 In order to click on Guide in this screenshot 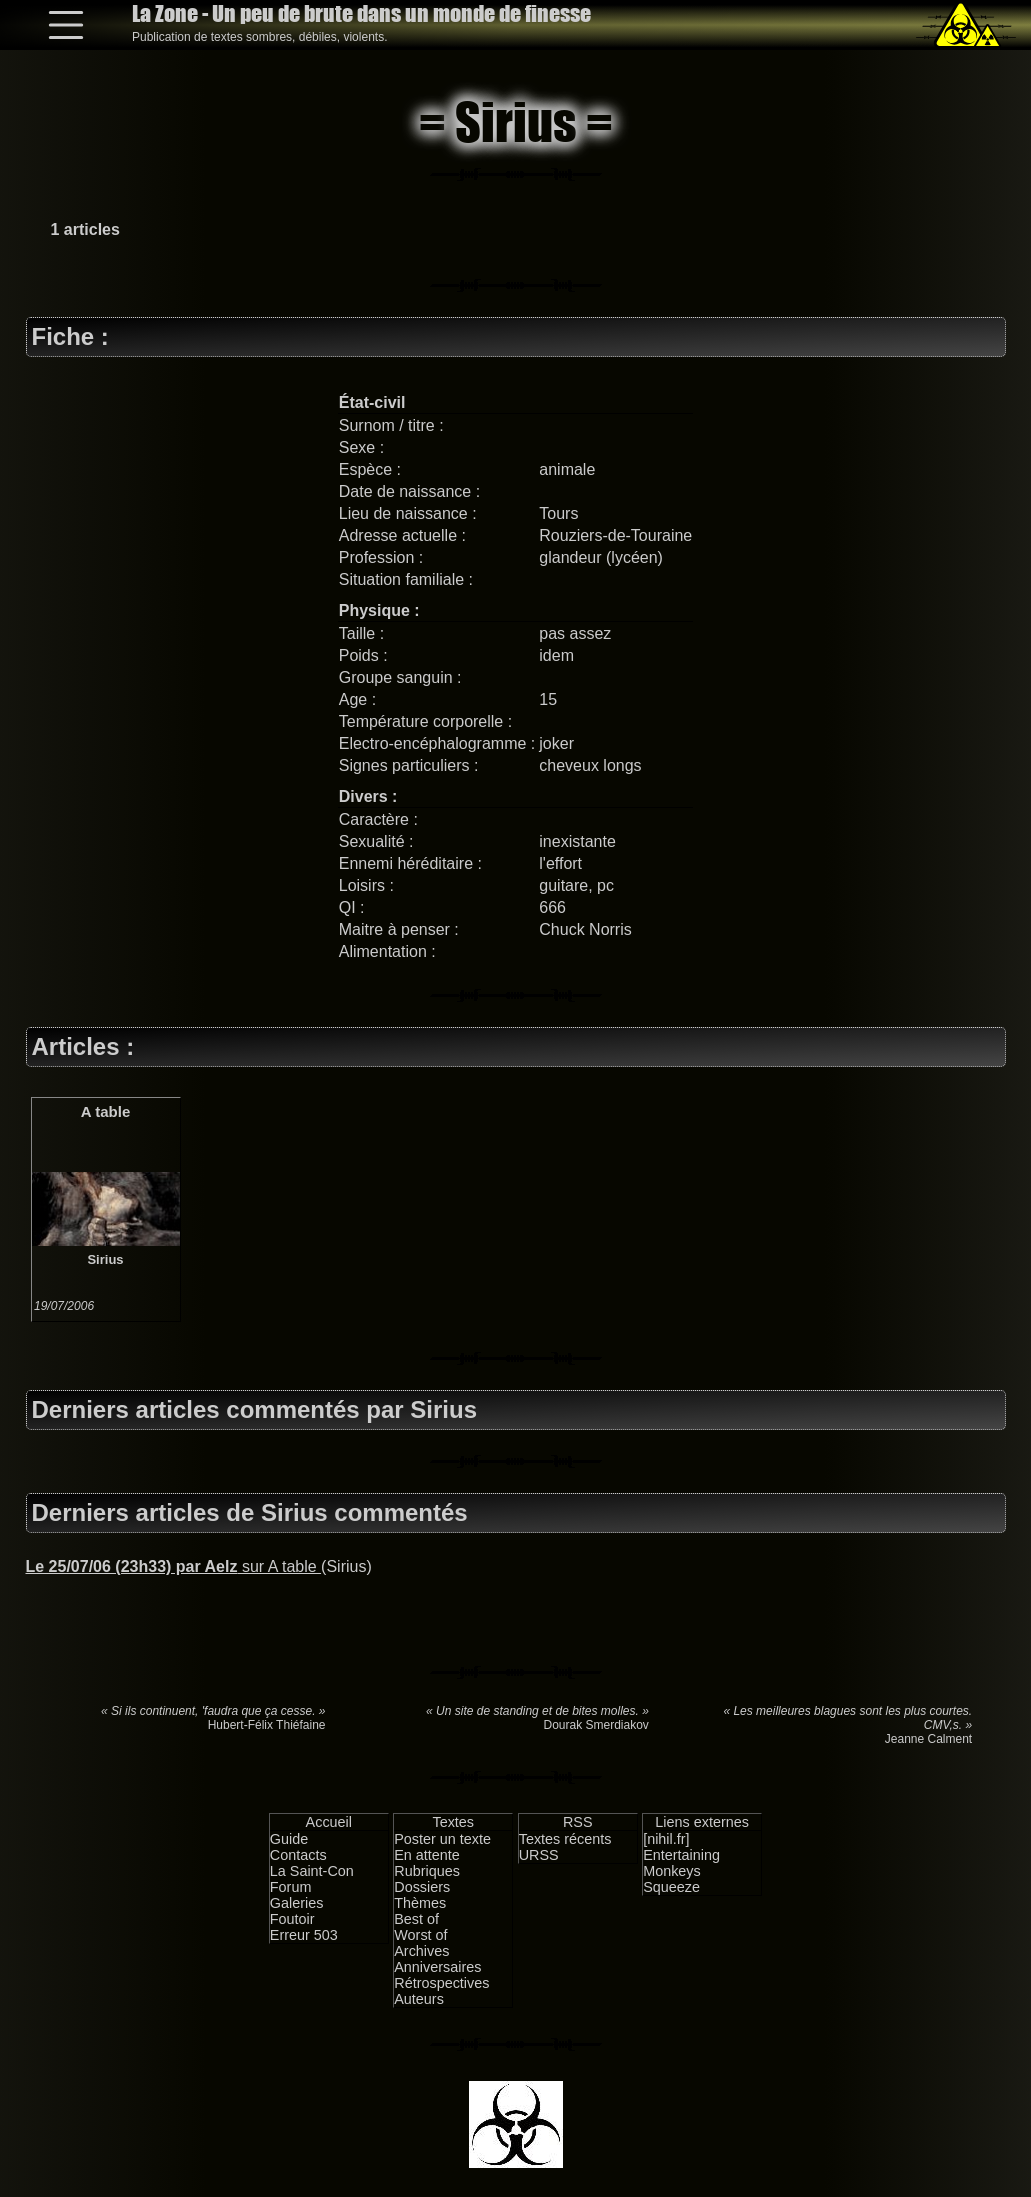, I will do `click(289, 1839)`.